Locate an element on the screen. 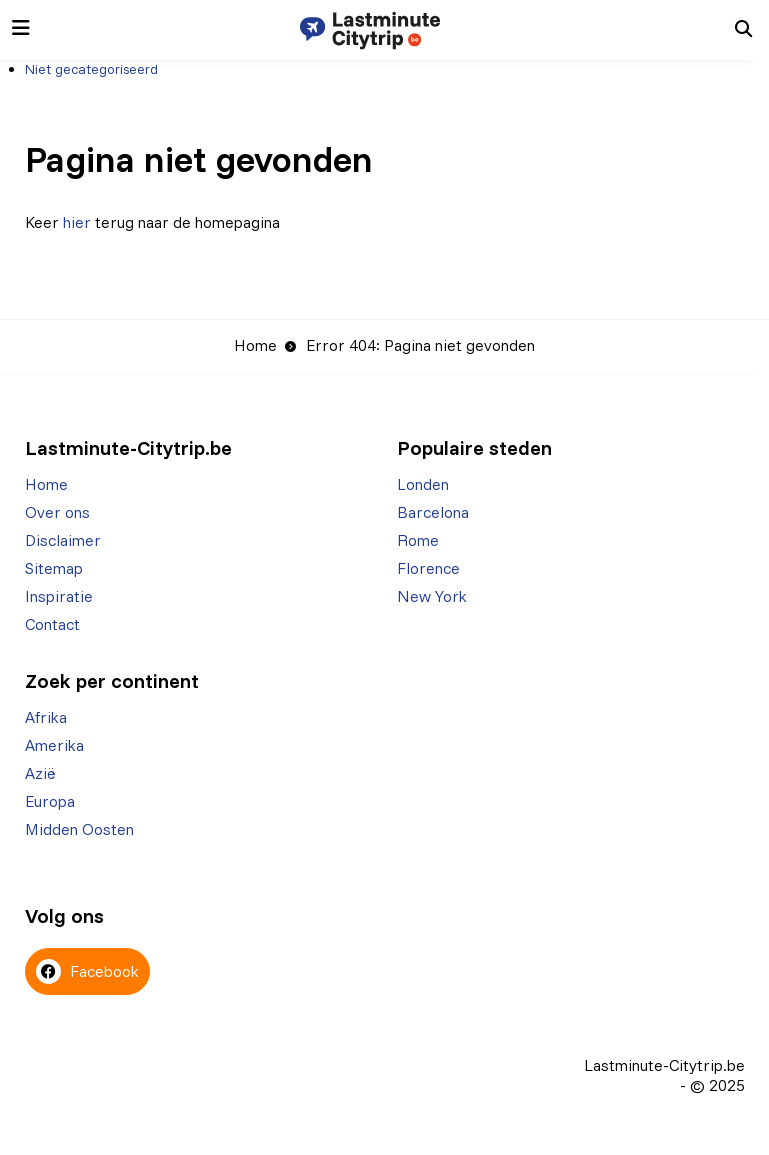 Image resolution: width=769 pixels, height=1155 pixels. Barcelona is located at coordinates (433, 512).